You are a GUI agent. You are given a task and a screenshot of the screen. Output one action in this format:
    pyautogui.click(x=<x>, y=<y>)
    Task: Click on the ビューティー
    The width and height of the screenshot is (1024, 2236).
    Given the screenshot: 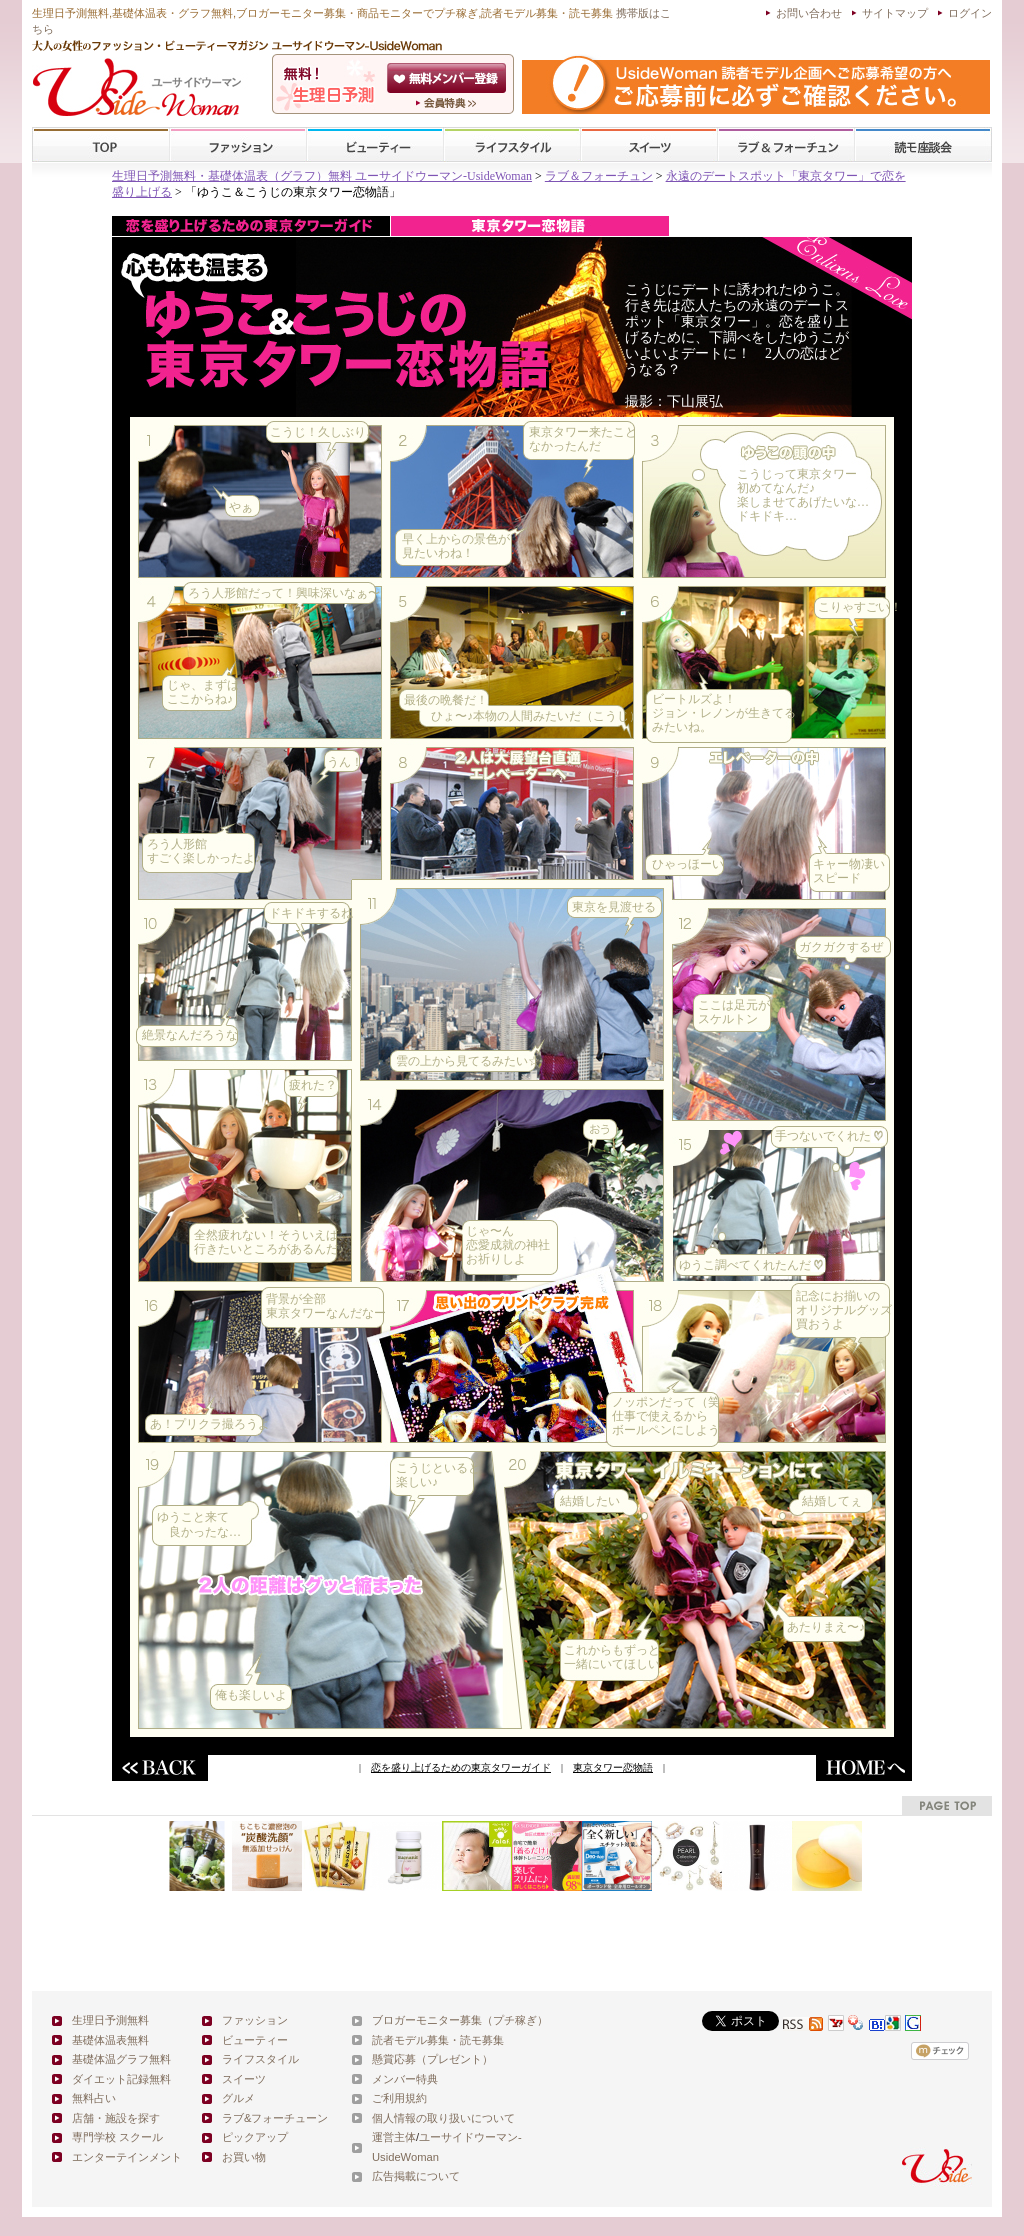 What is the action you would take?
    pyautogui.click(x=375, y=145)
    